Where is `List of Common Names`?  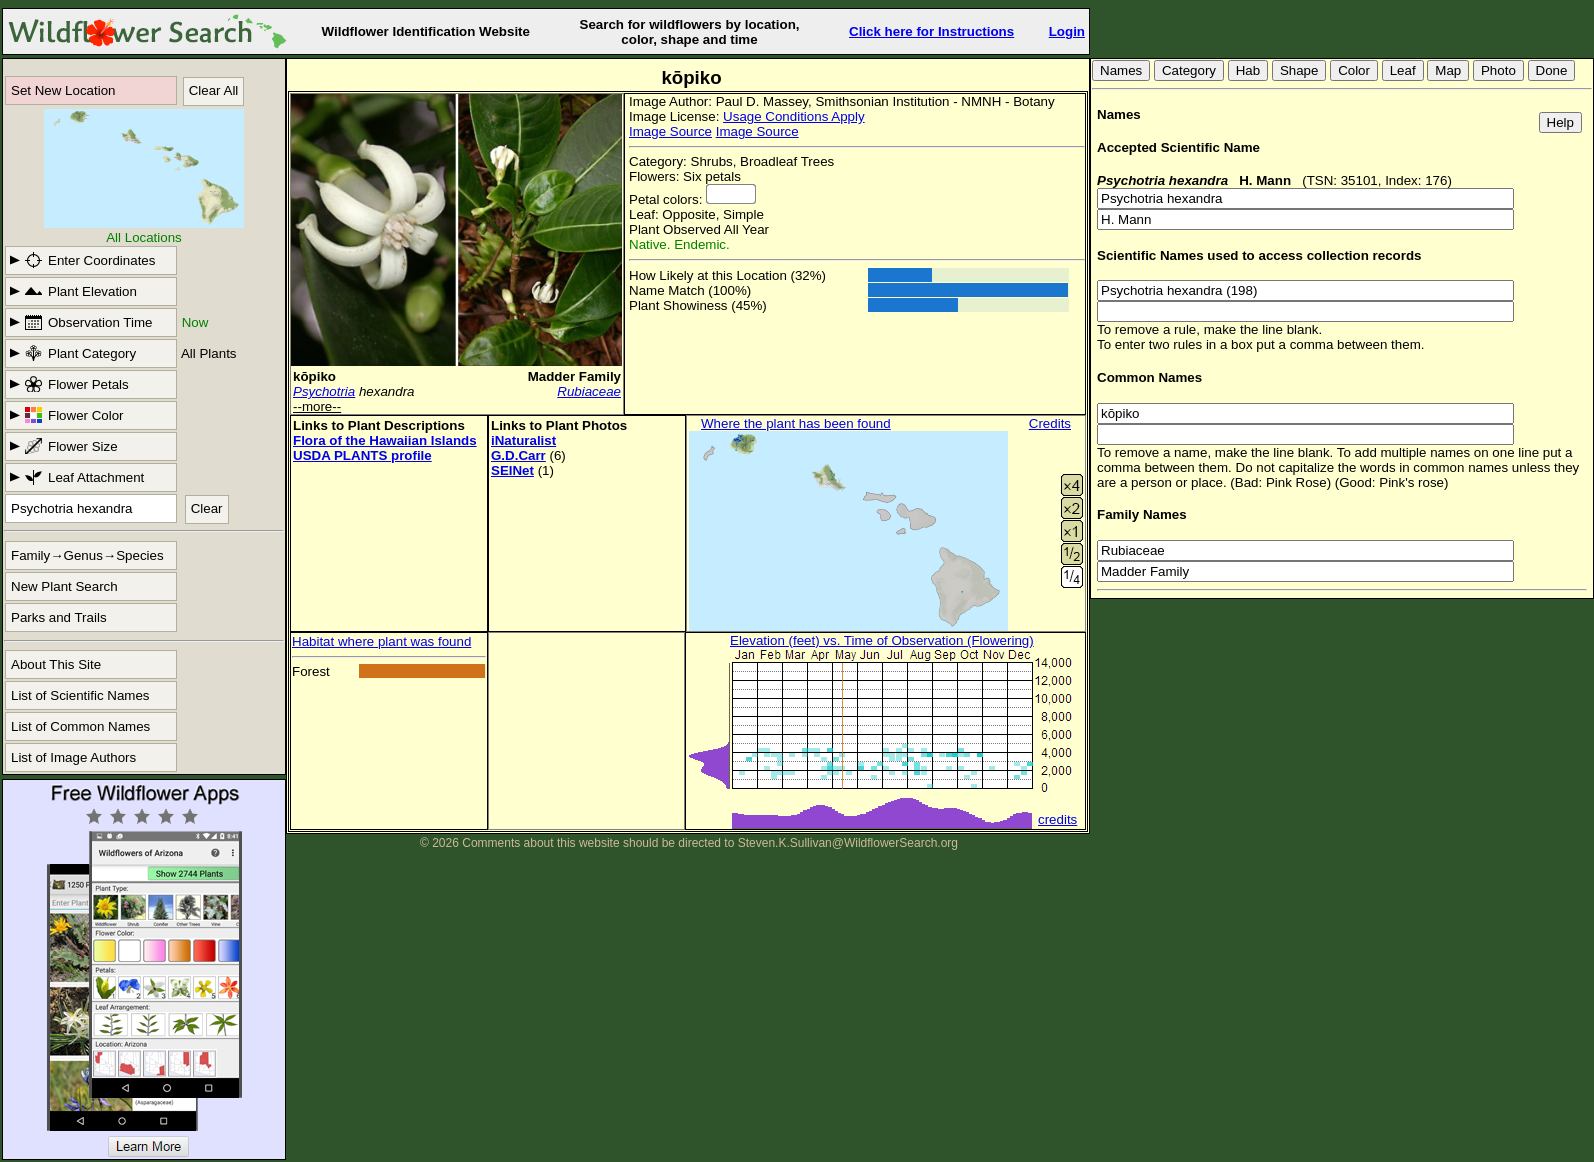
List of Common Names is located at coordinates (80, 726).